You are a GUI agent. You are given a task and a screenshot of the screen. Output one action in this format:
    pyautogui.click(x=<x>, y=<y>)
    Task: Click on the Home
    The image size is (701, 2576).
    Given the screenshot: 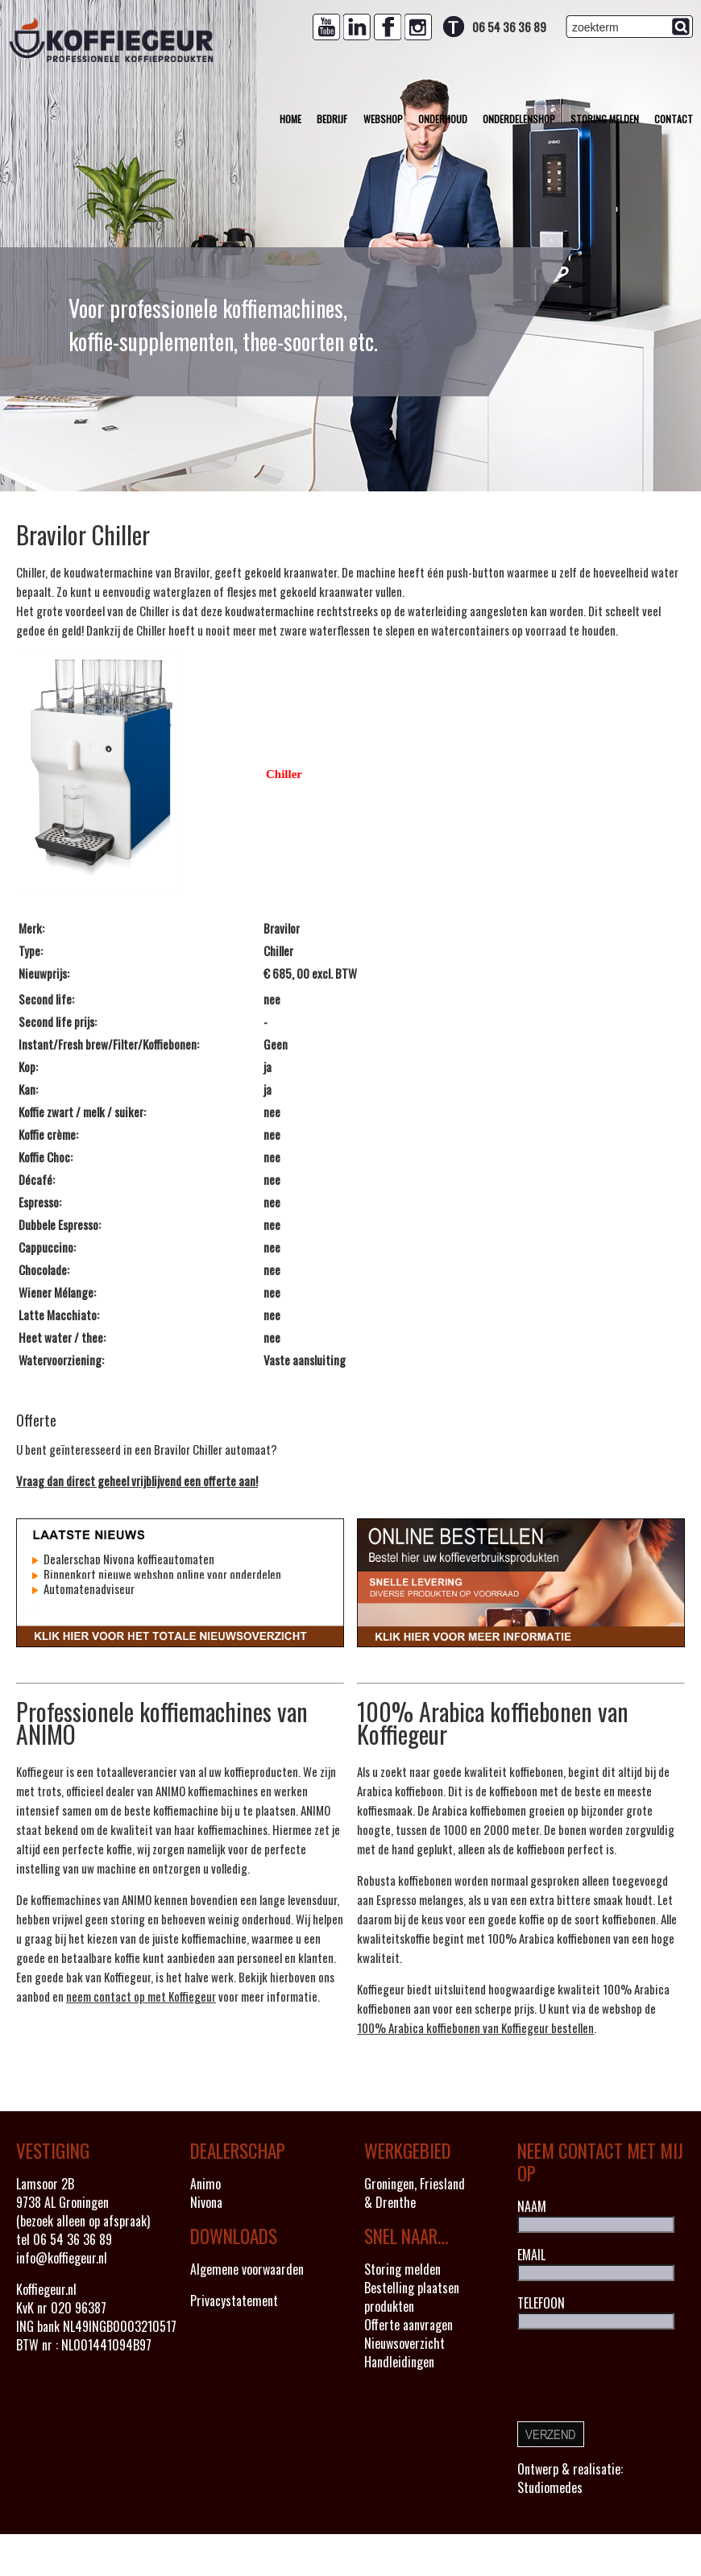 What is the action you would take?
    pyautogui.click(x=290, y=119)
    